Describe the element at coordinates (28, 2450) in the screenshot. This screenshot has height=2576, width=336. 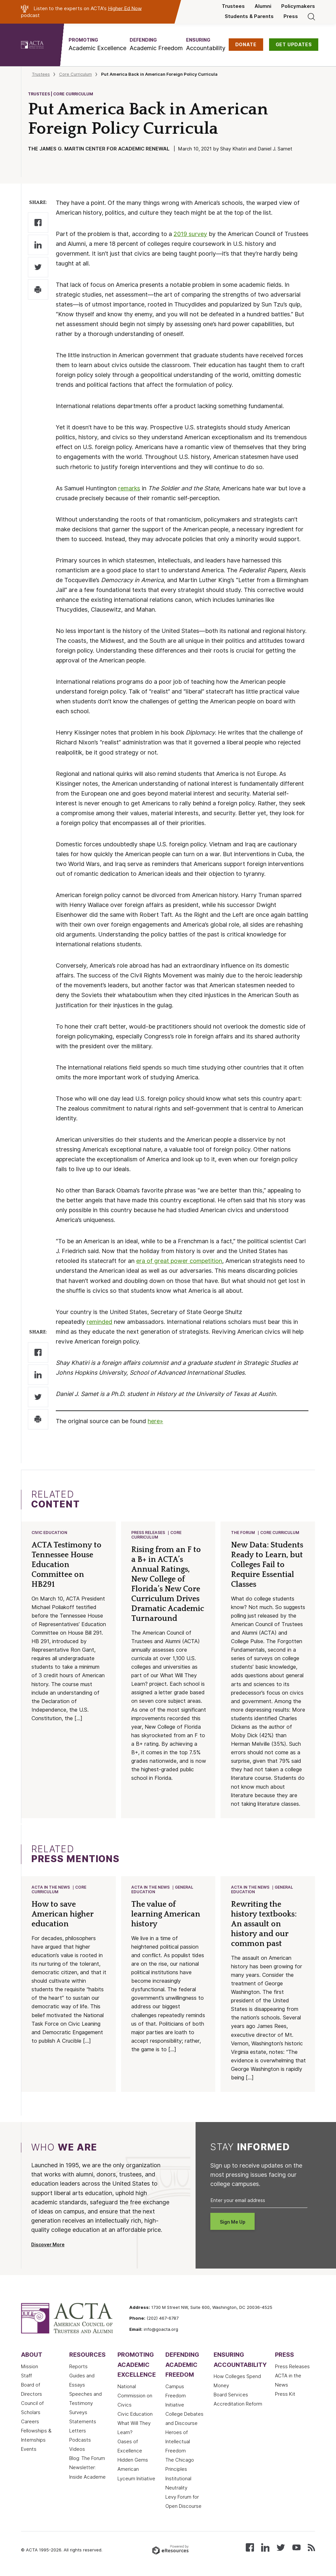
I see `Events` at that location.